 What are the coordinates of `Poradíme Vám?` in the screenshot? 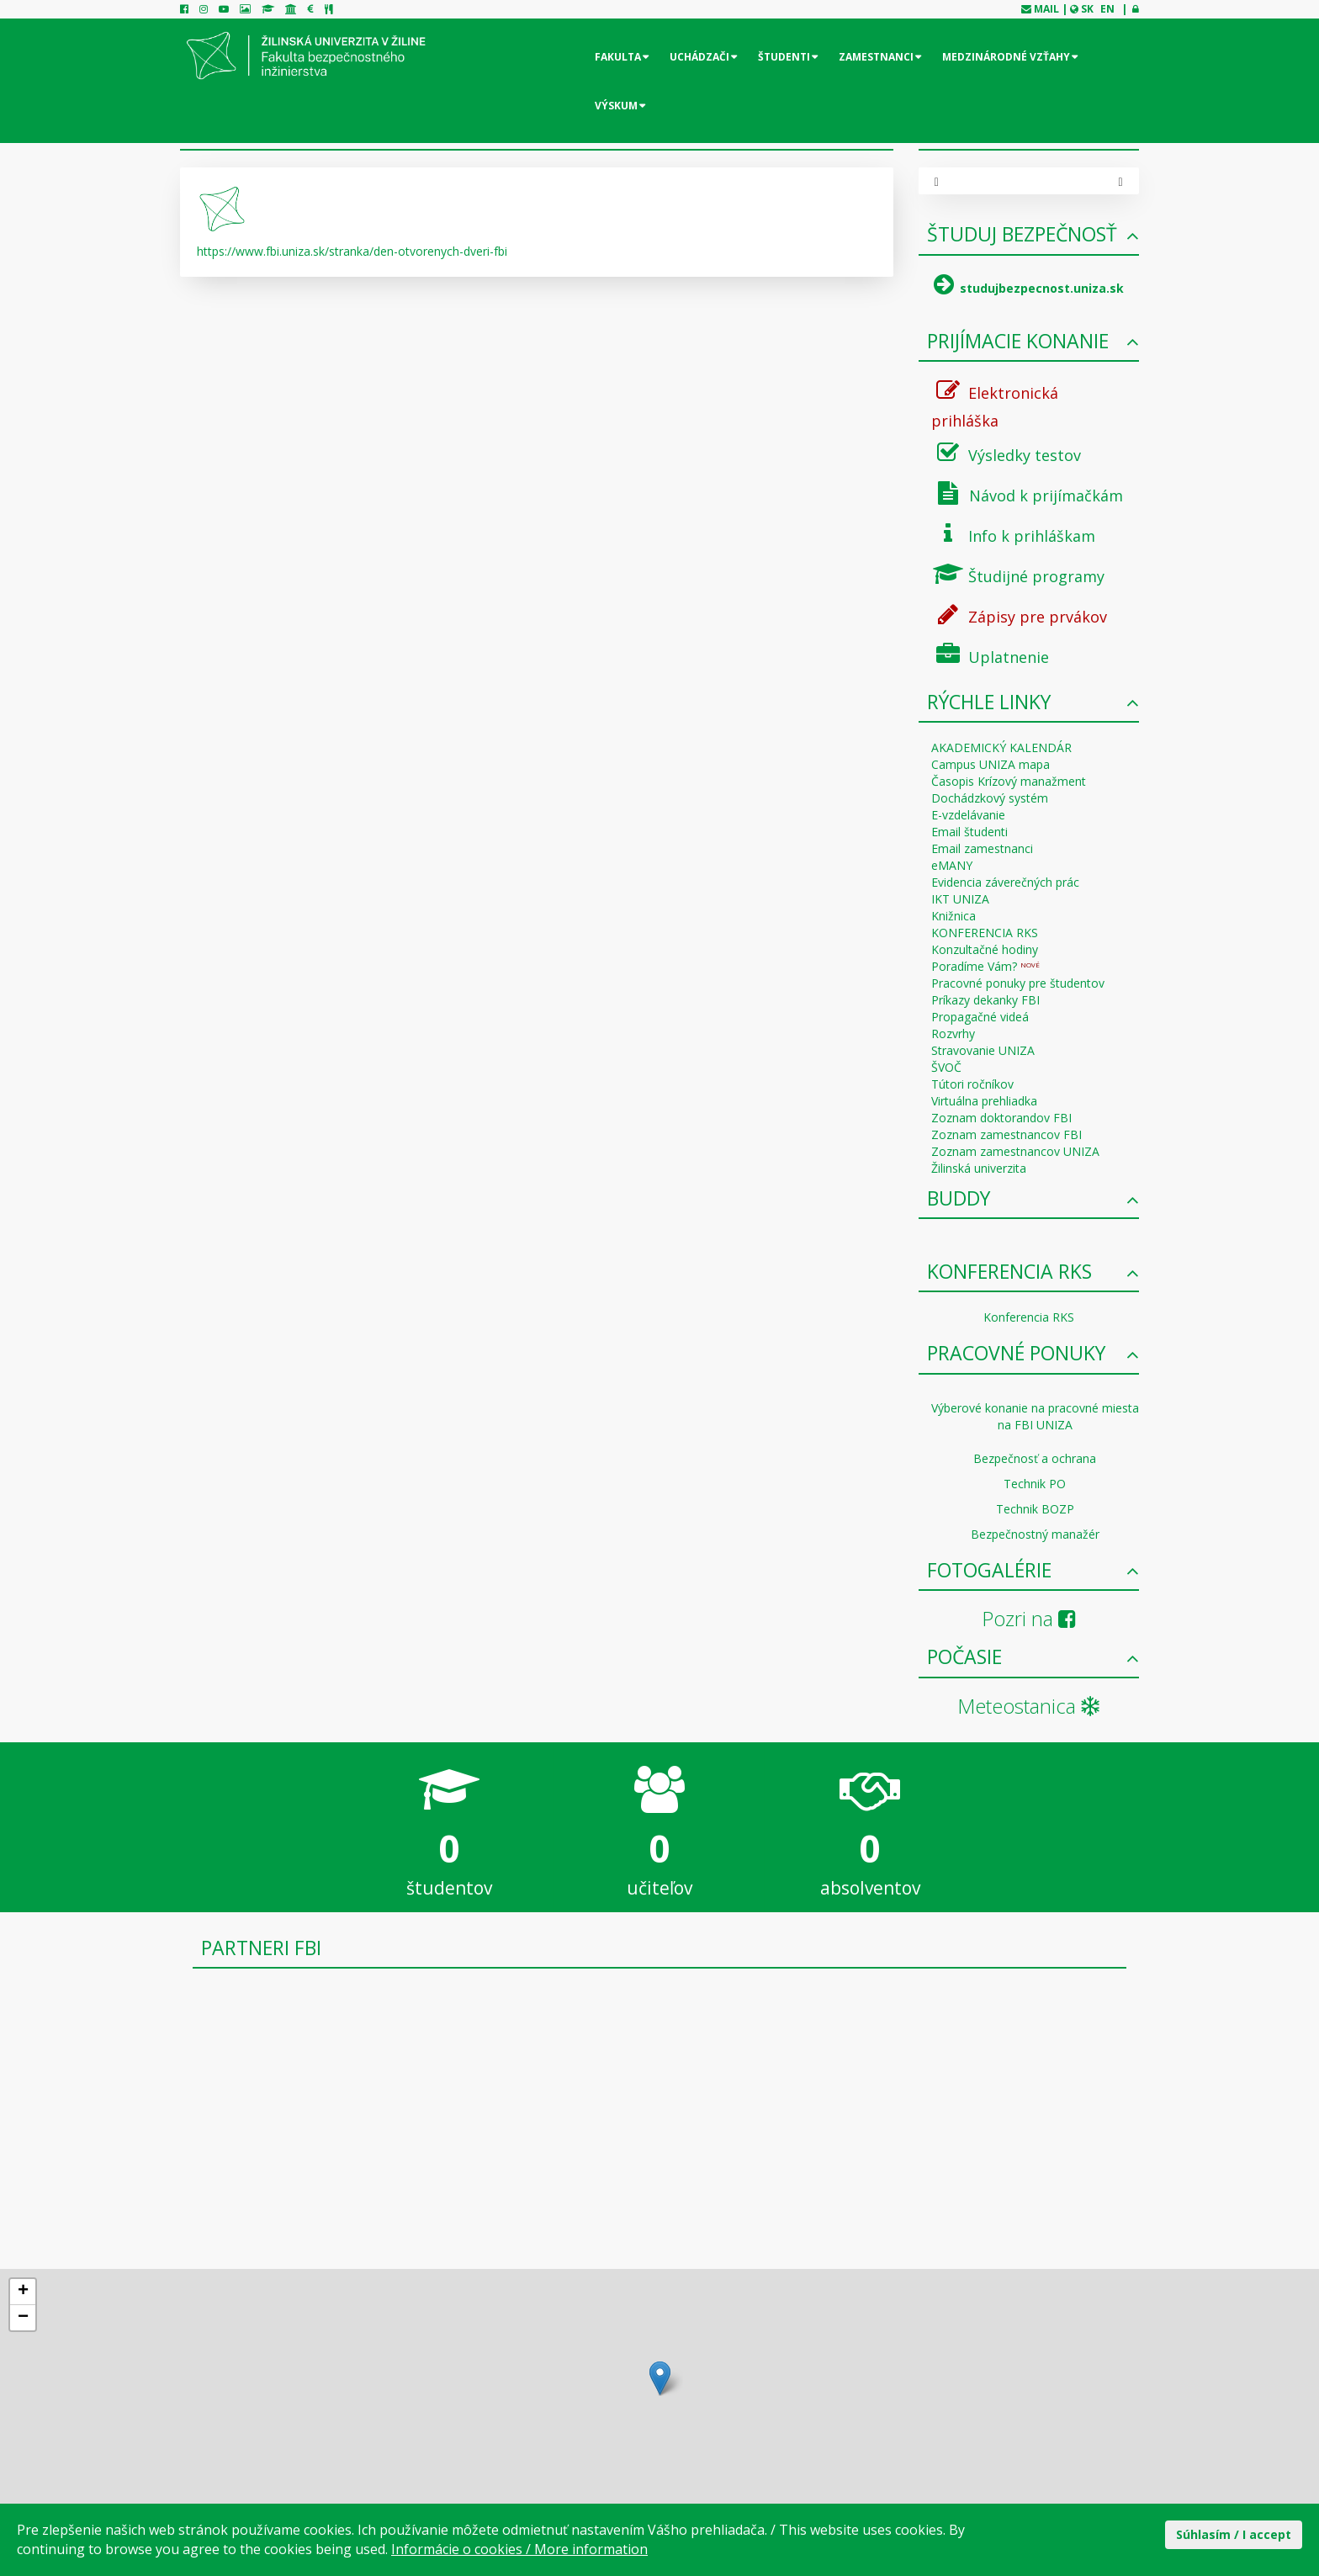 It's located at (985, 966).